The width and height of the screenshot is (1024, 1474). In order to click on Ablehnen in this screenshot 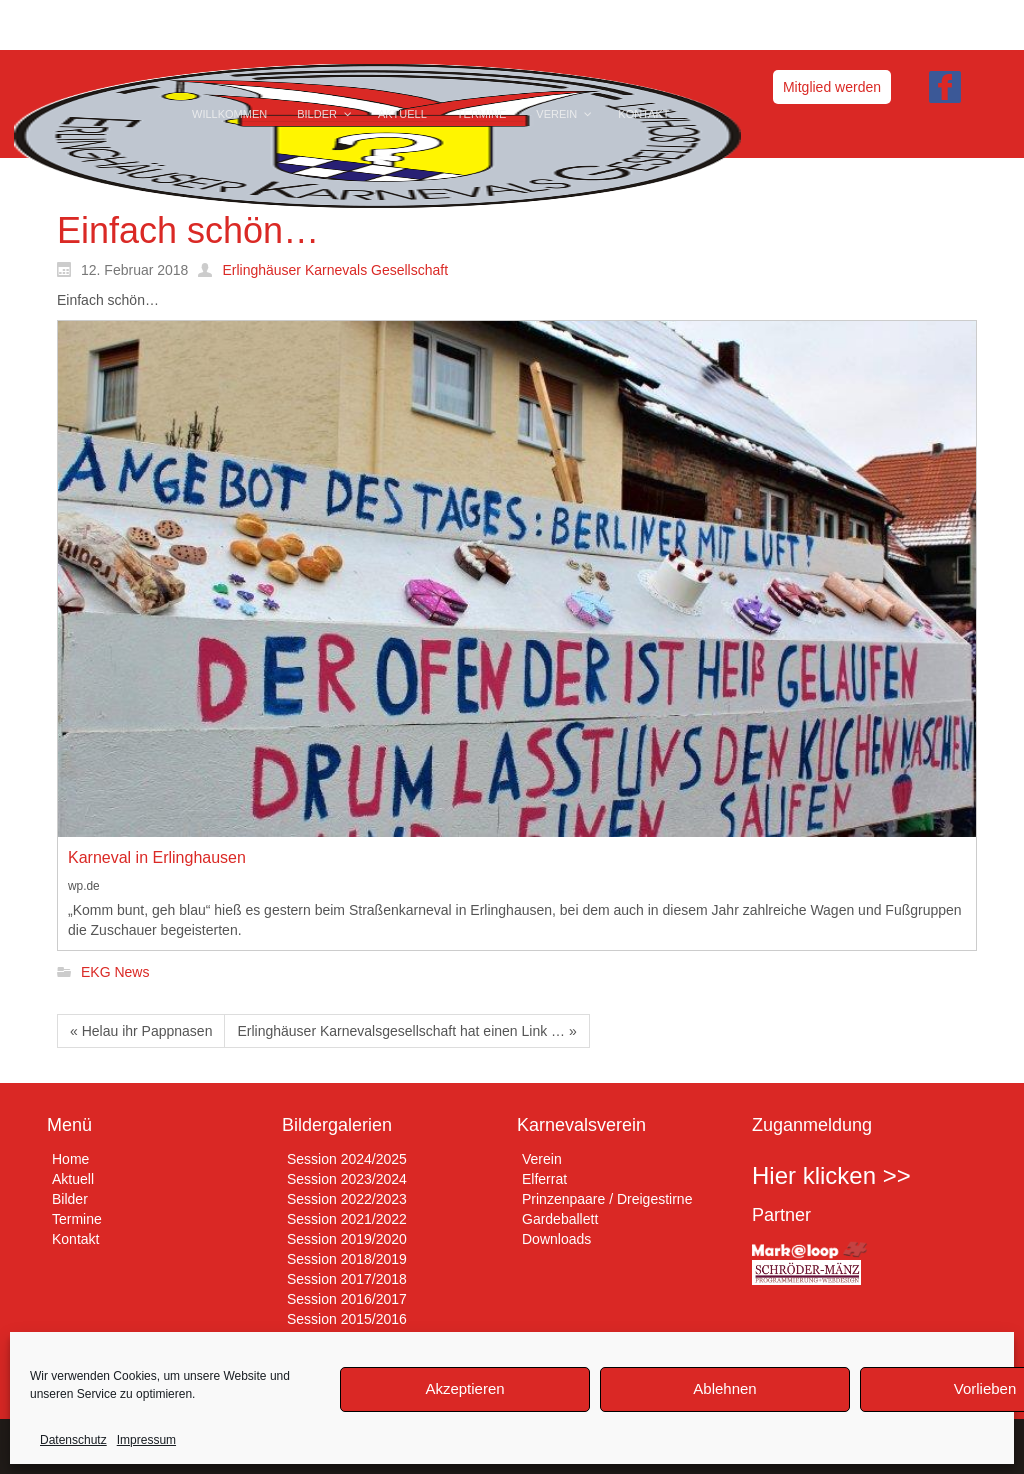, I will do `click(724, 1388)`.